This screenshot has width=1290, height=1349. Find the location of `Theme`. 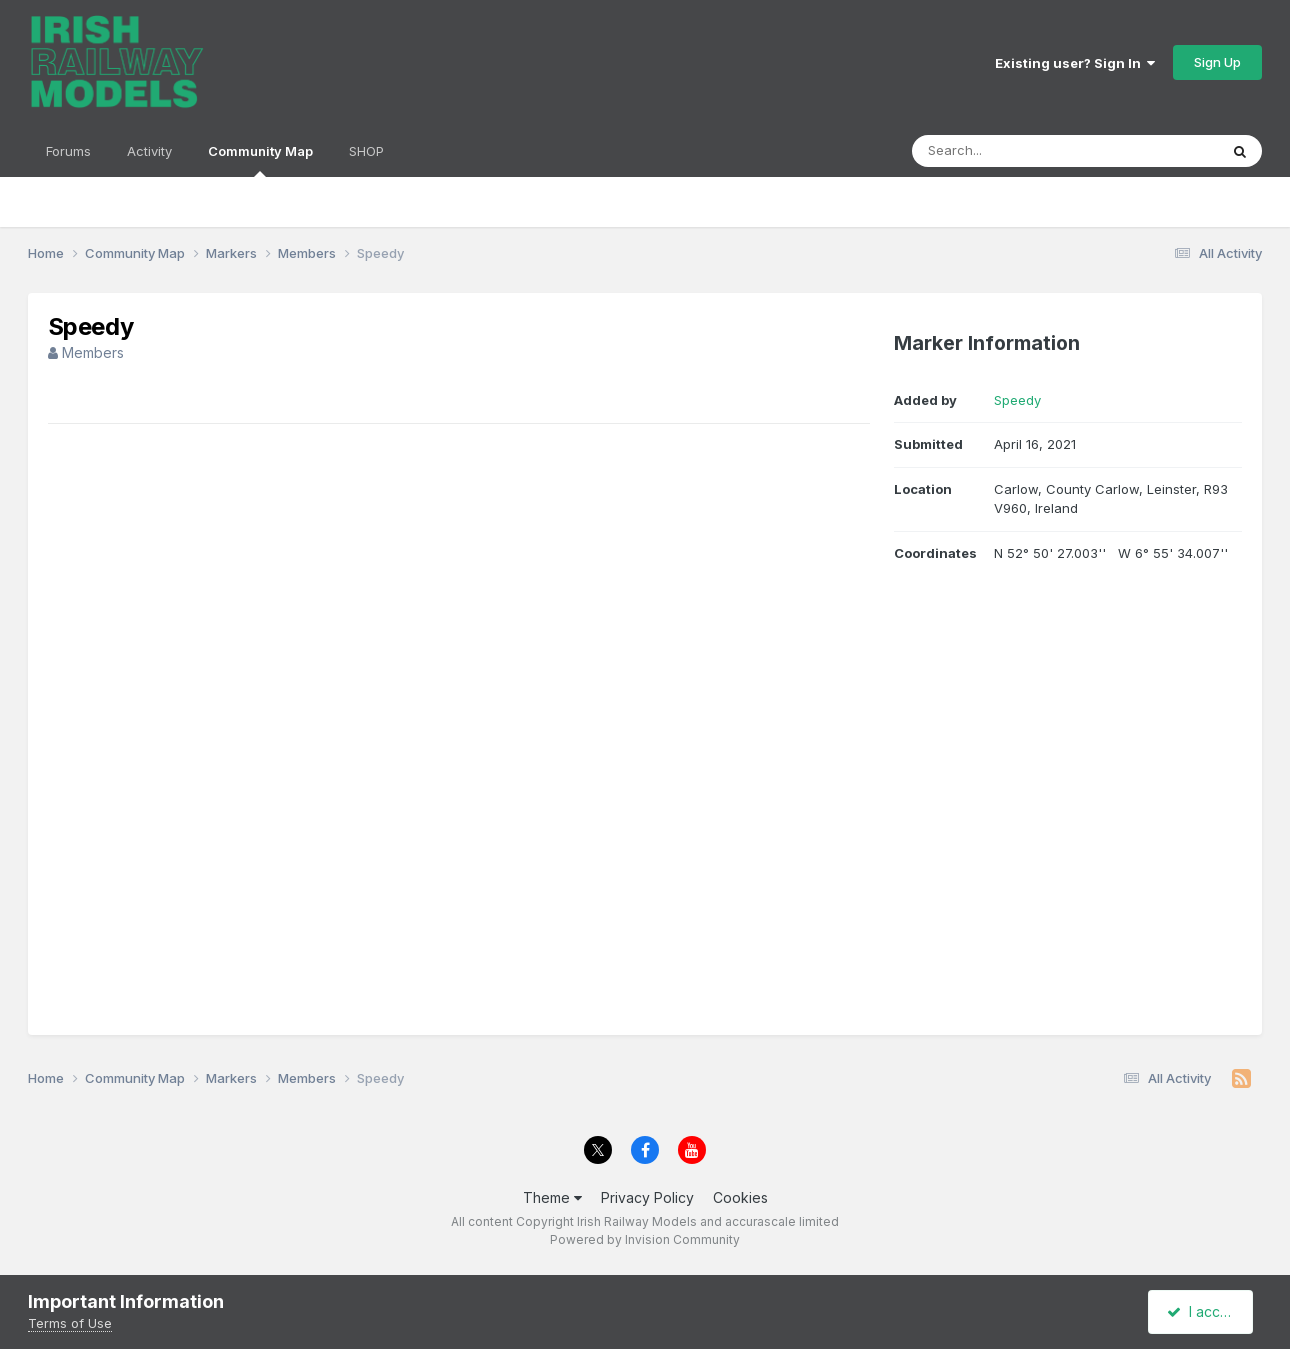

Theme is located at coordinates (552, 1197).